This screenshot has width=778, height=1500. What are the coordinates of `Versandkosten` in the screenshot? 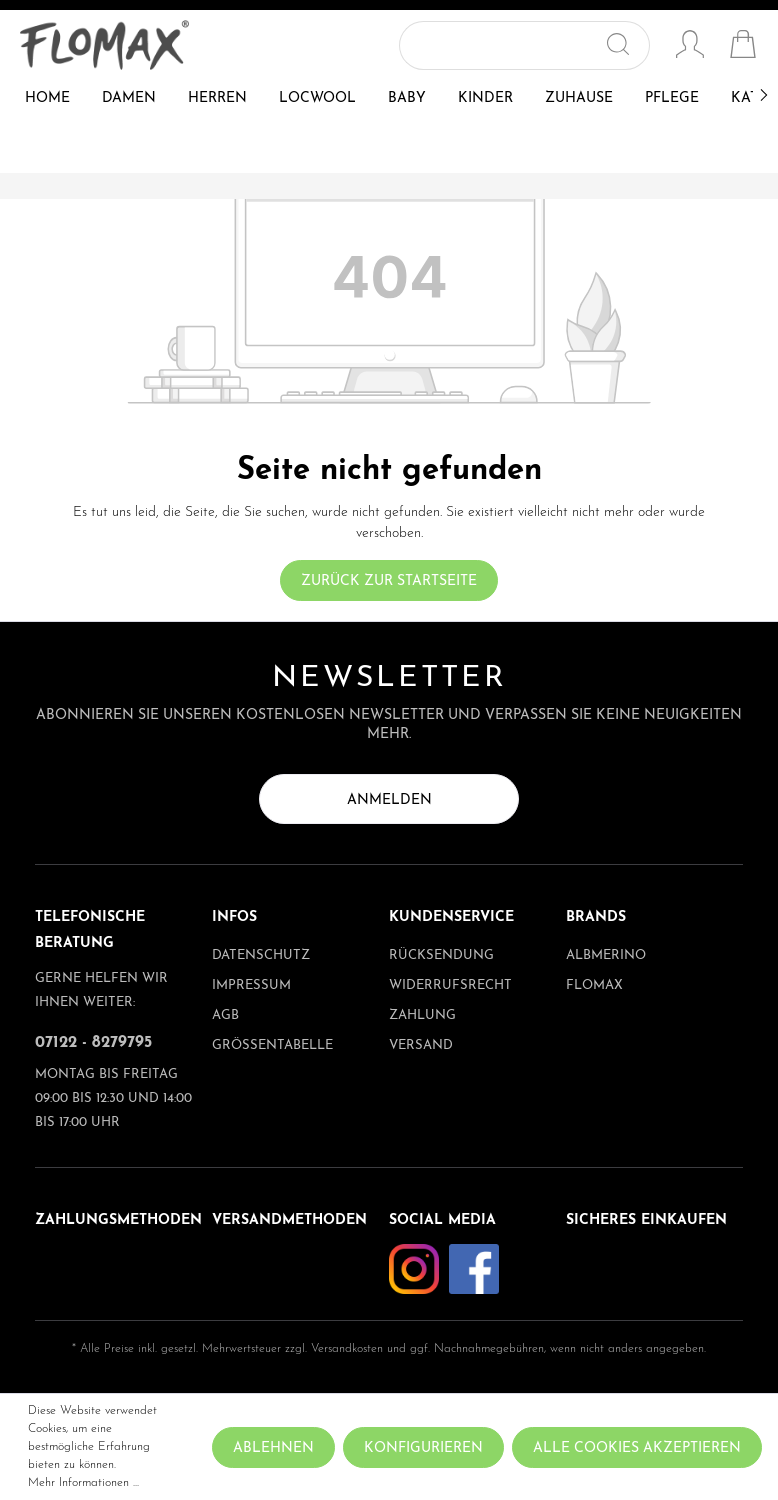 It's located at (347, 1349).